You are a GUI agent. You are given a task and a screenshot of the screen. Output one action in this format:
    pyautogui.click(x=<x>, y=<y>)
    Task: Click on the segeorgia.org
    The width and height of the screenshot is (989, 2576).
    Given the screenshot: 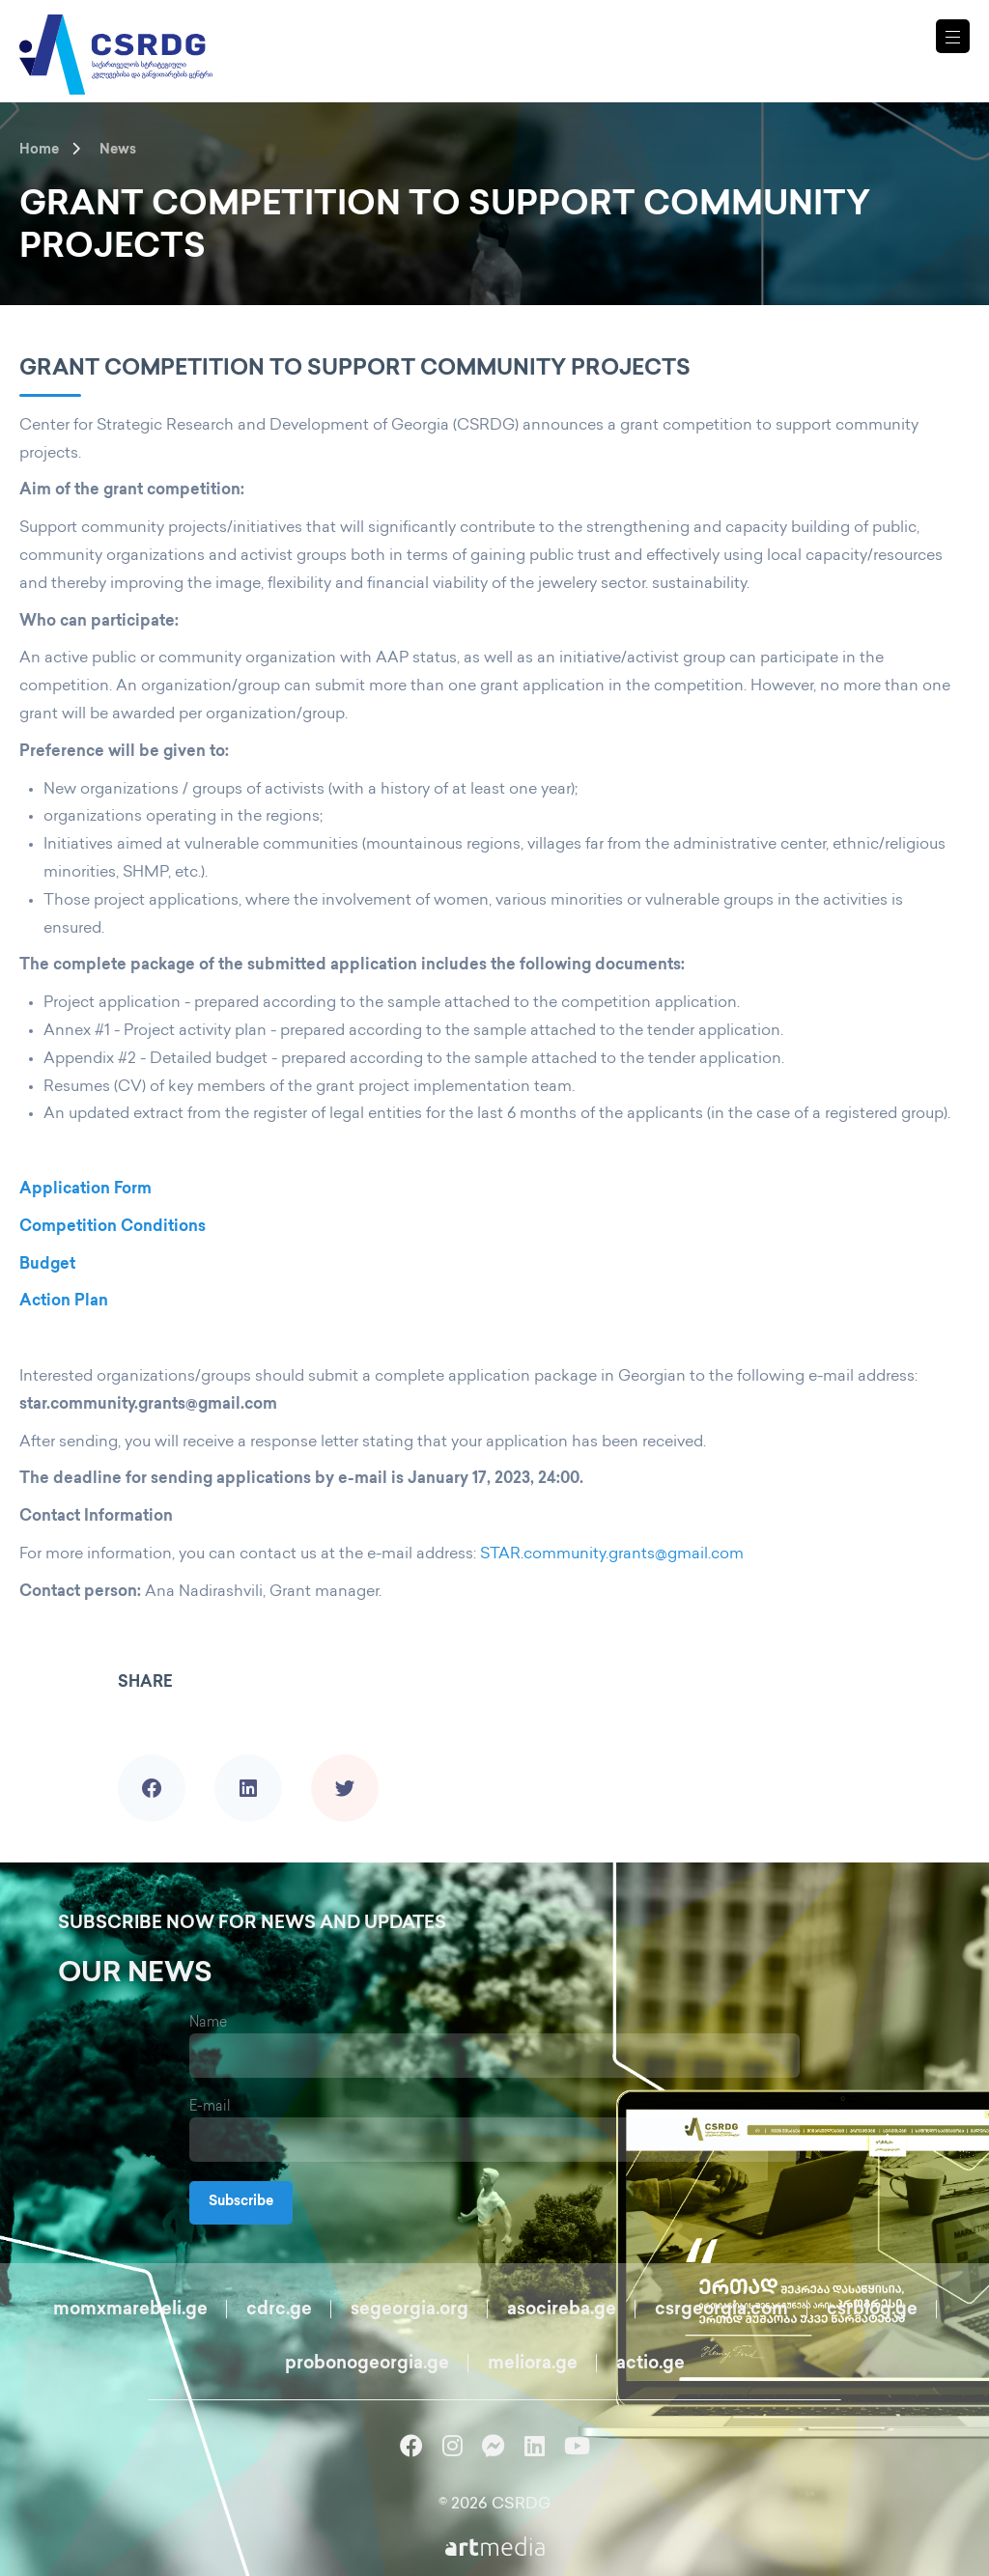 What is the action you would take?
    pyautogui.click(x=409, y=2310)
    